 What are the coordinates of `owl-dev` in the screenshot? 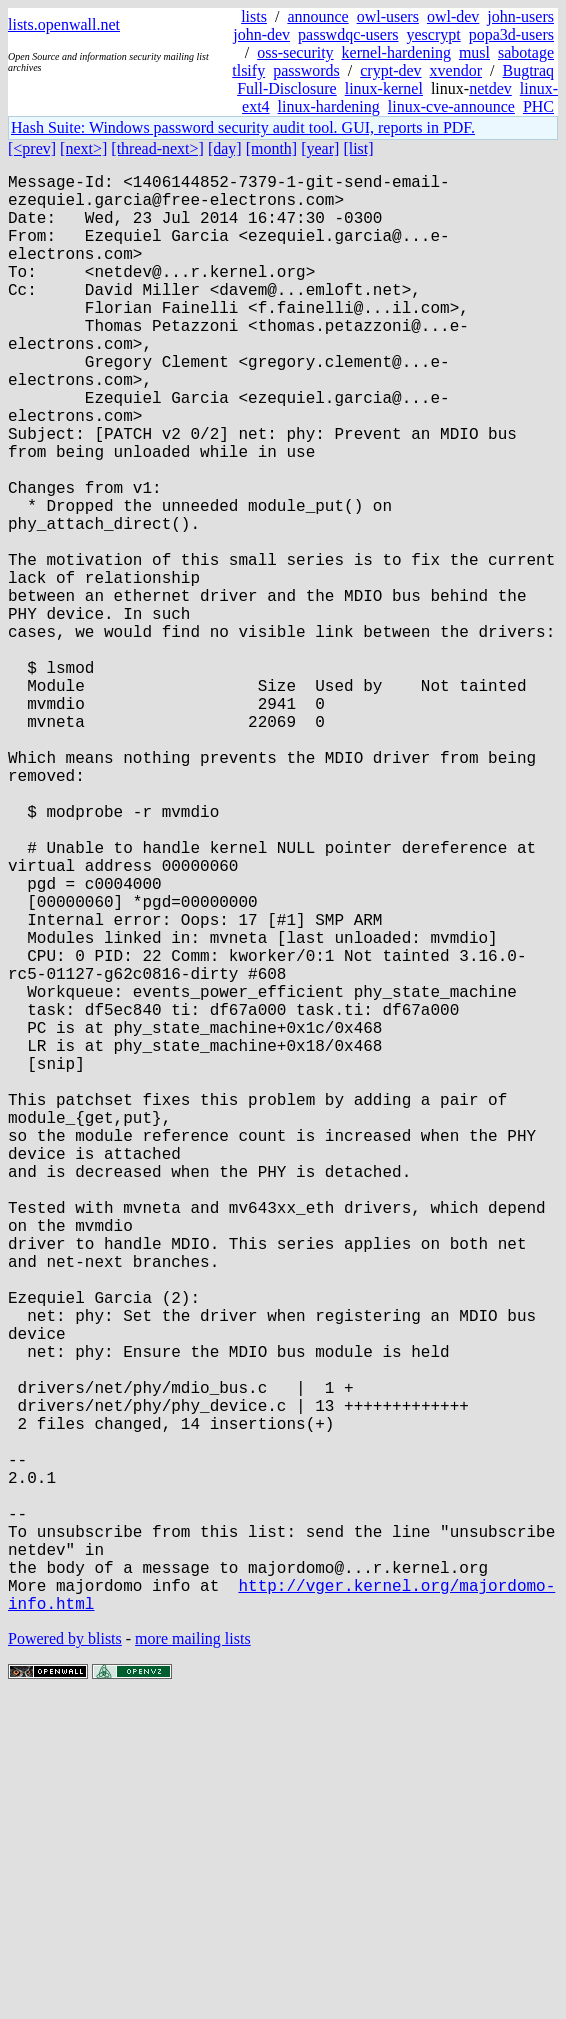 It's located at (453, 16).